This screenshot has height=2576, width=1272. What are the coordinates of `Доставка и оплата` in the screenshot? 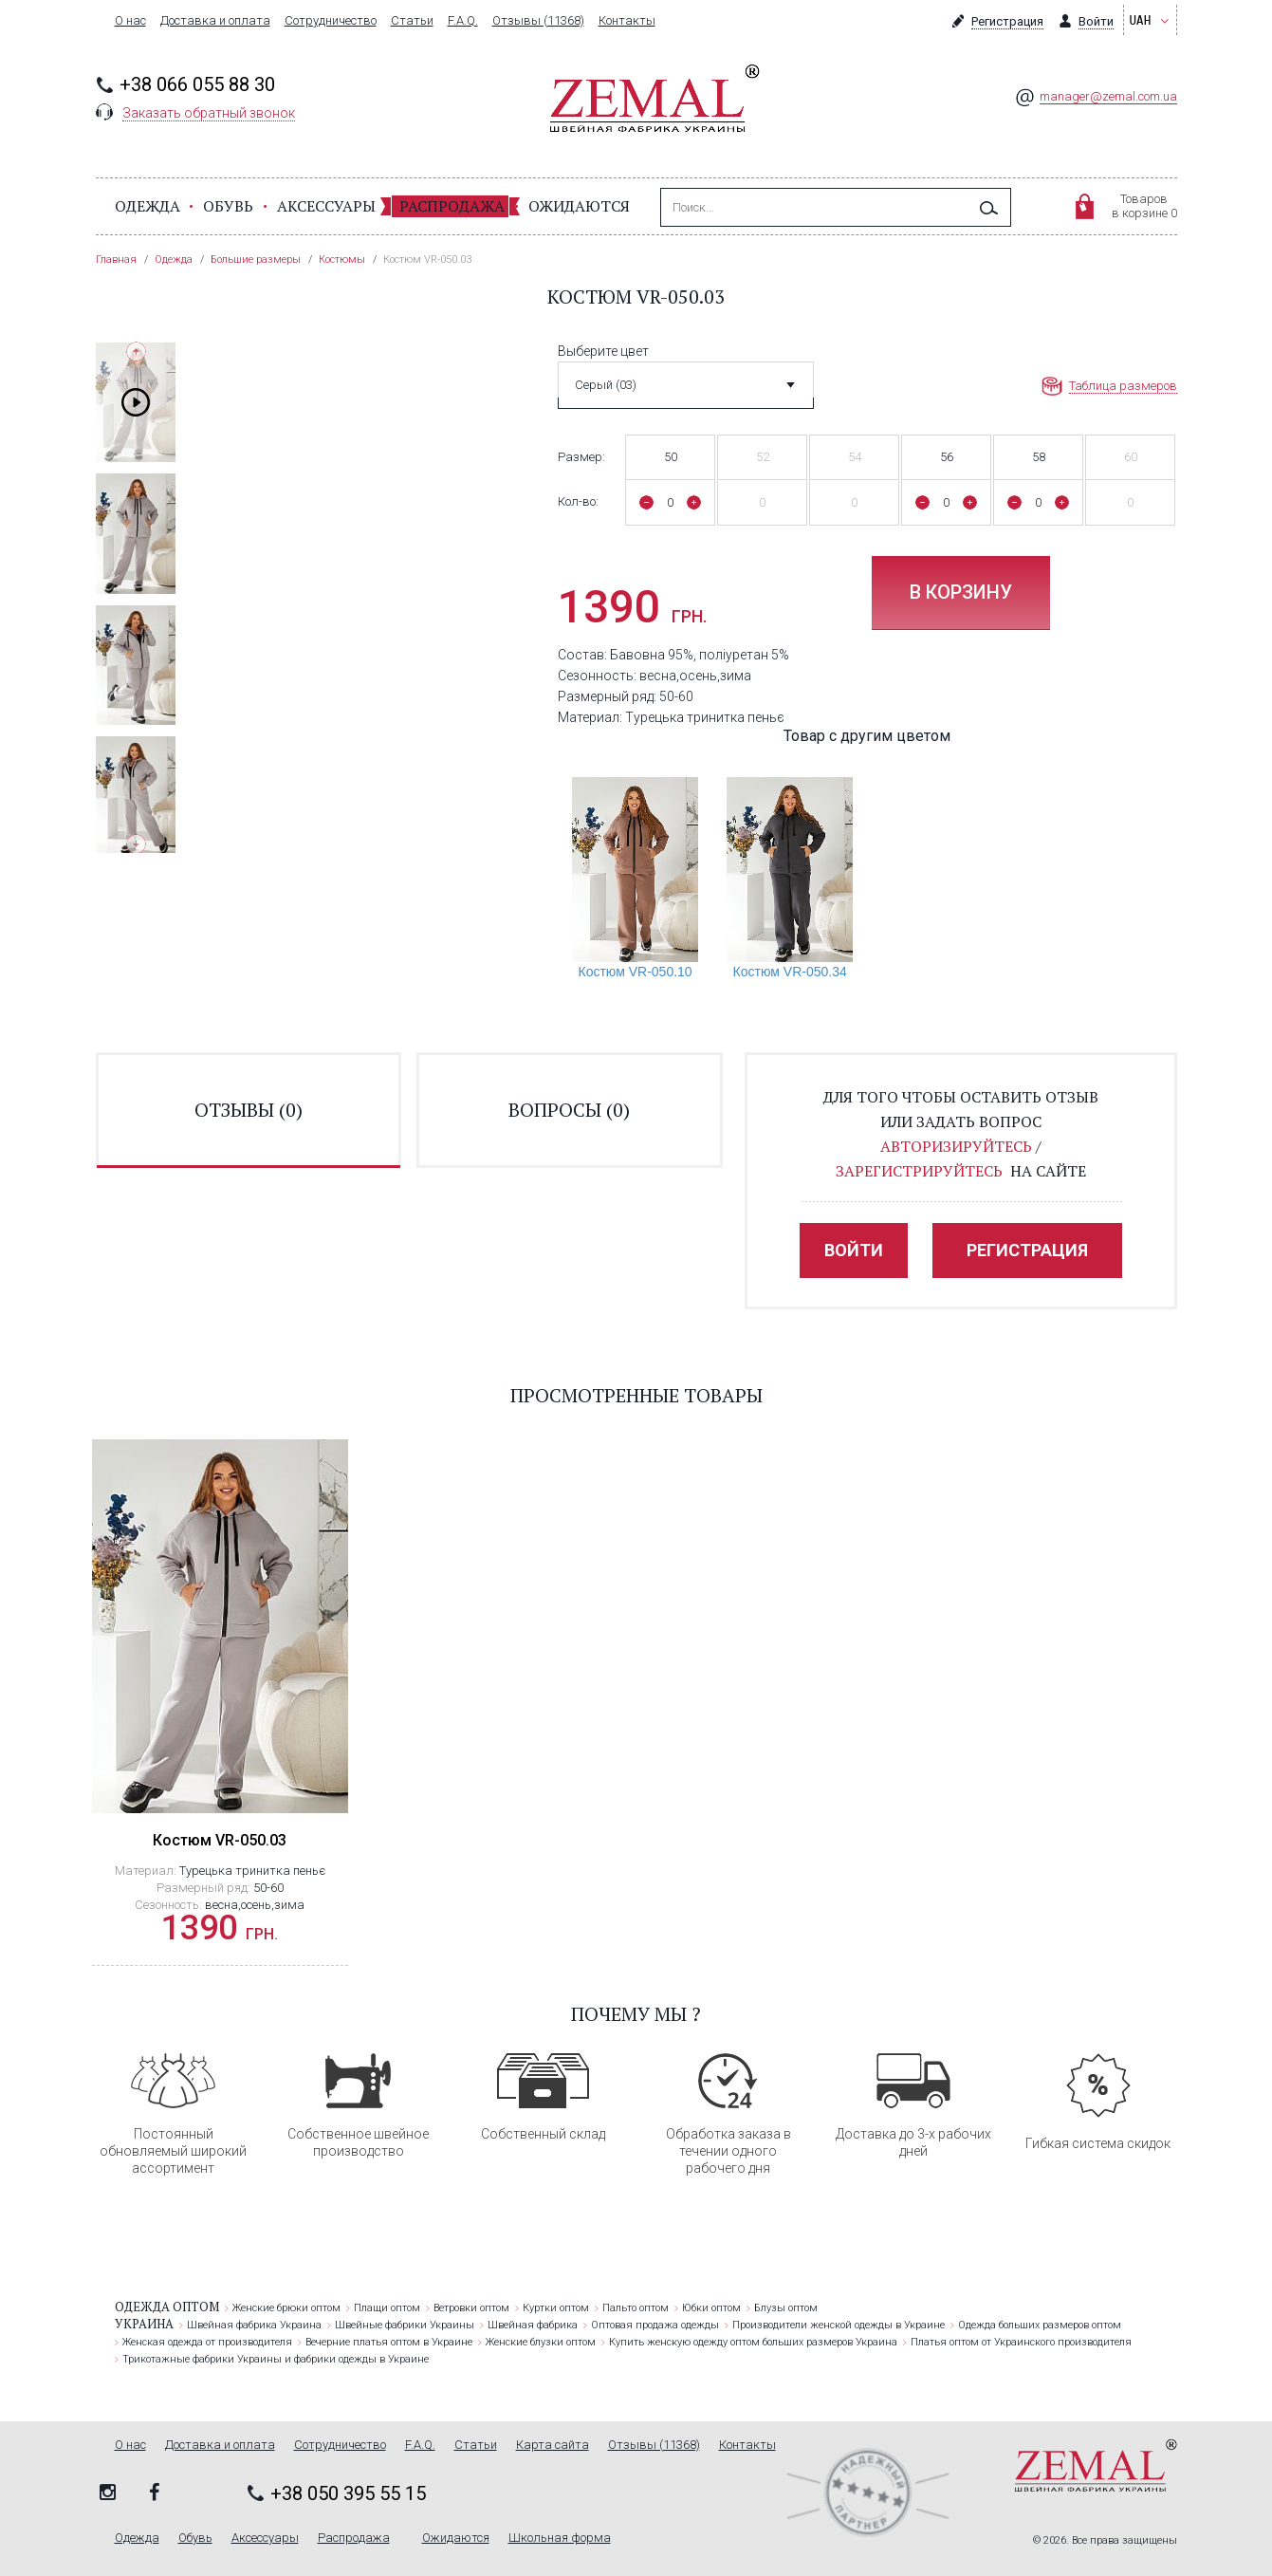 It's located at (215, 21).